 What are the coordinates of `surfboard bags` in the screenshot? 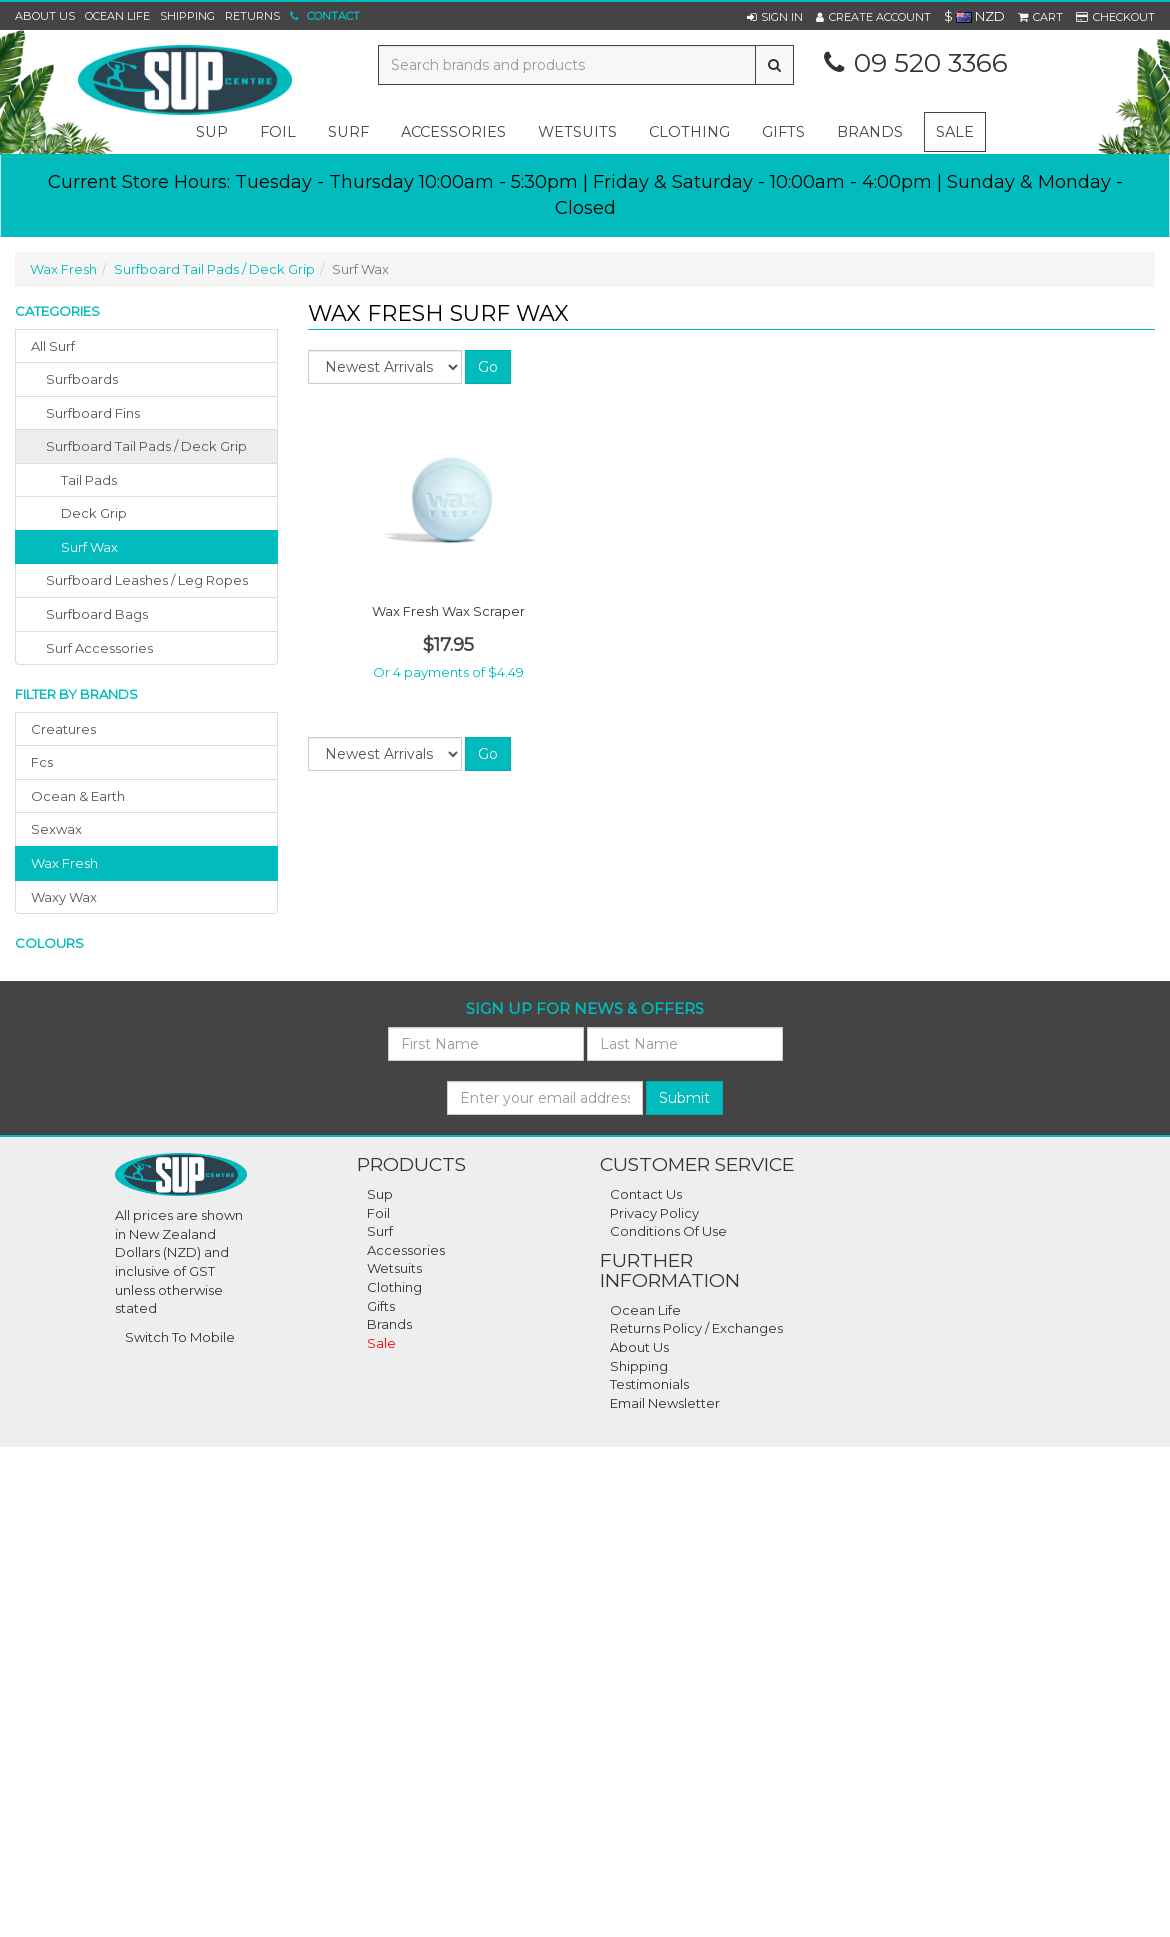 It's located at (97, 614).